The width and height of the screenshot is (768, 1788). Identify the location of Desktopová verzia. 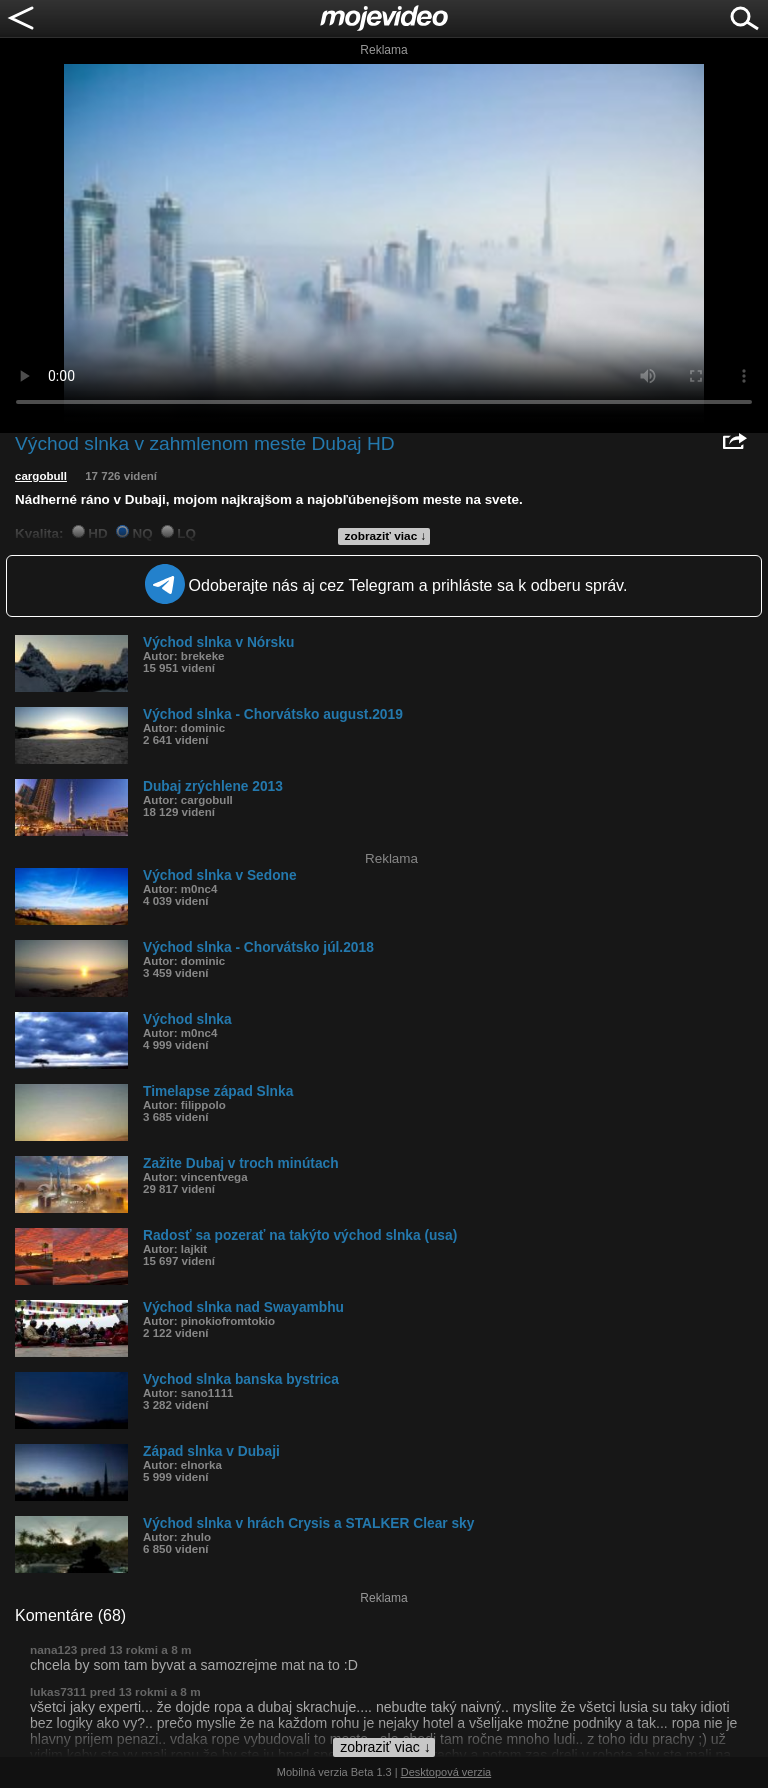
(446, 1772).